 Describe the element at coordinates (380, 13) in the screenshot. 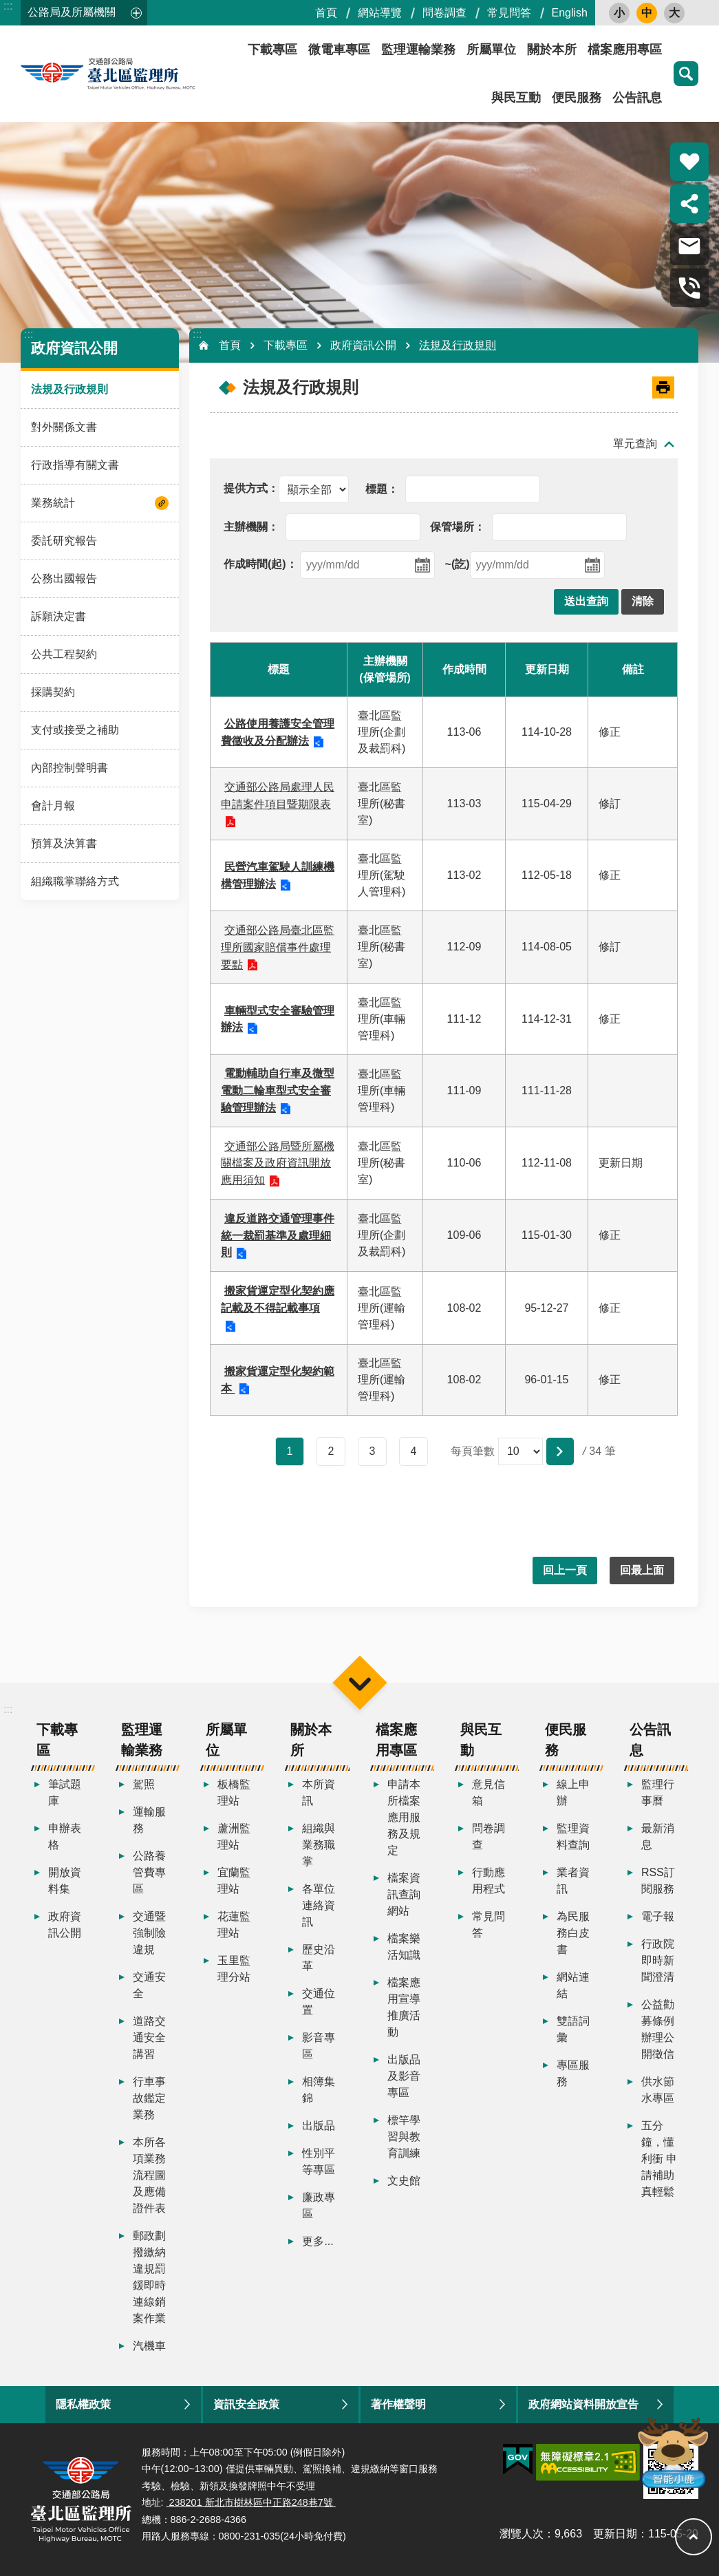

I see `網站導覽` at that location.